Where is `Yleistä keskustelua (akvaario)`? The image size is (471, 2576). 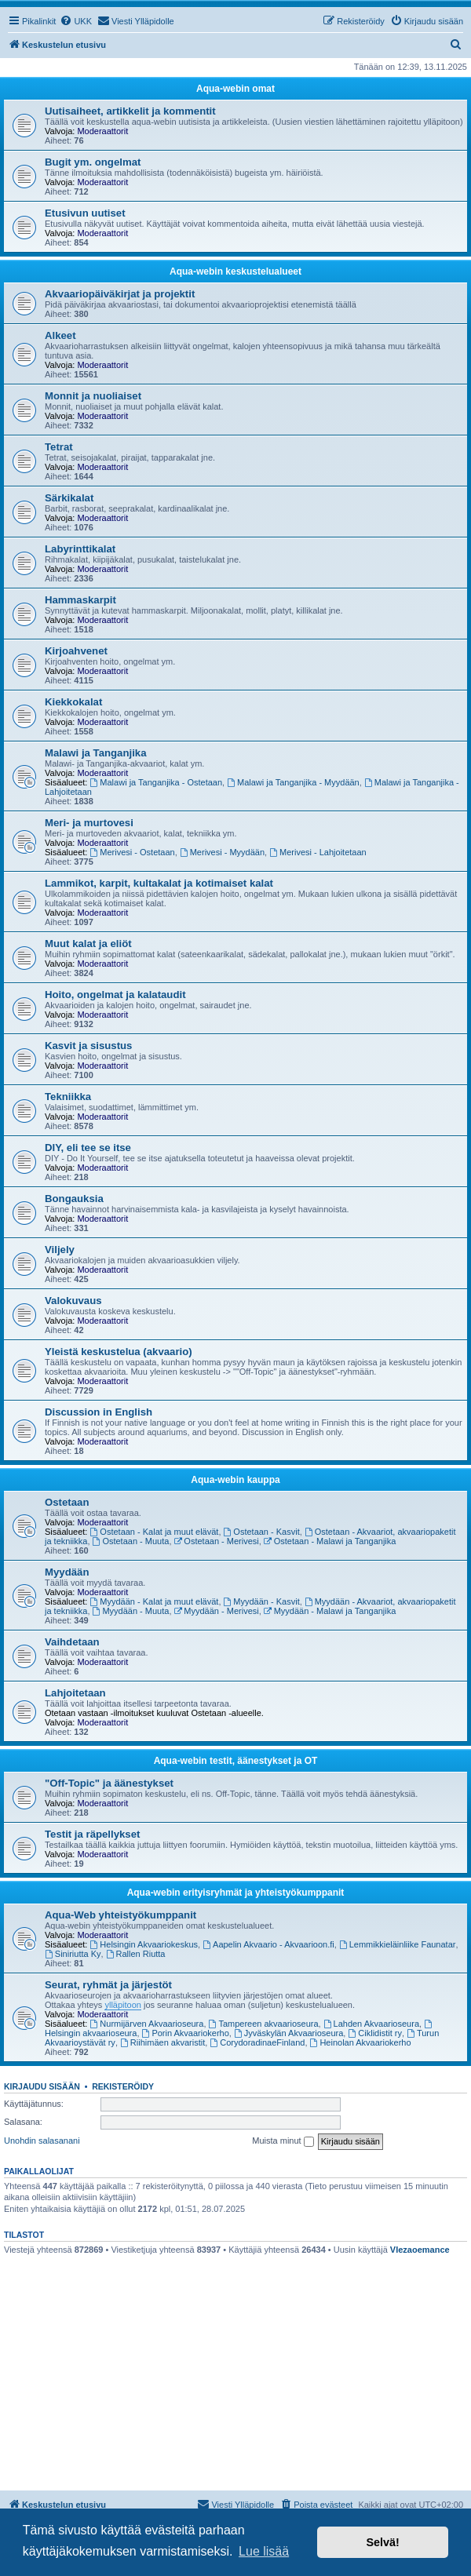 Yleistä keskustelua (akvaario) is located at coordinates (118, 1351).